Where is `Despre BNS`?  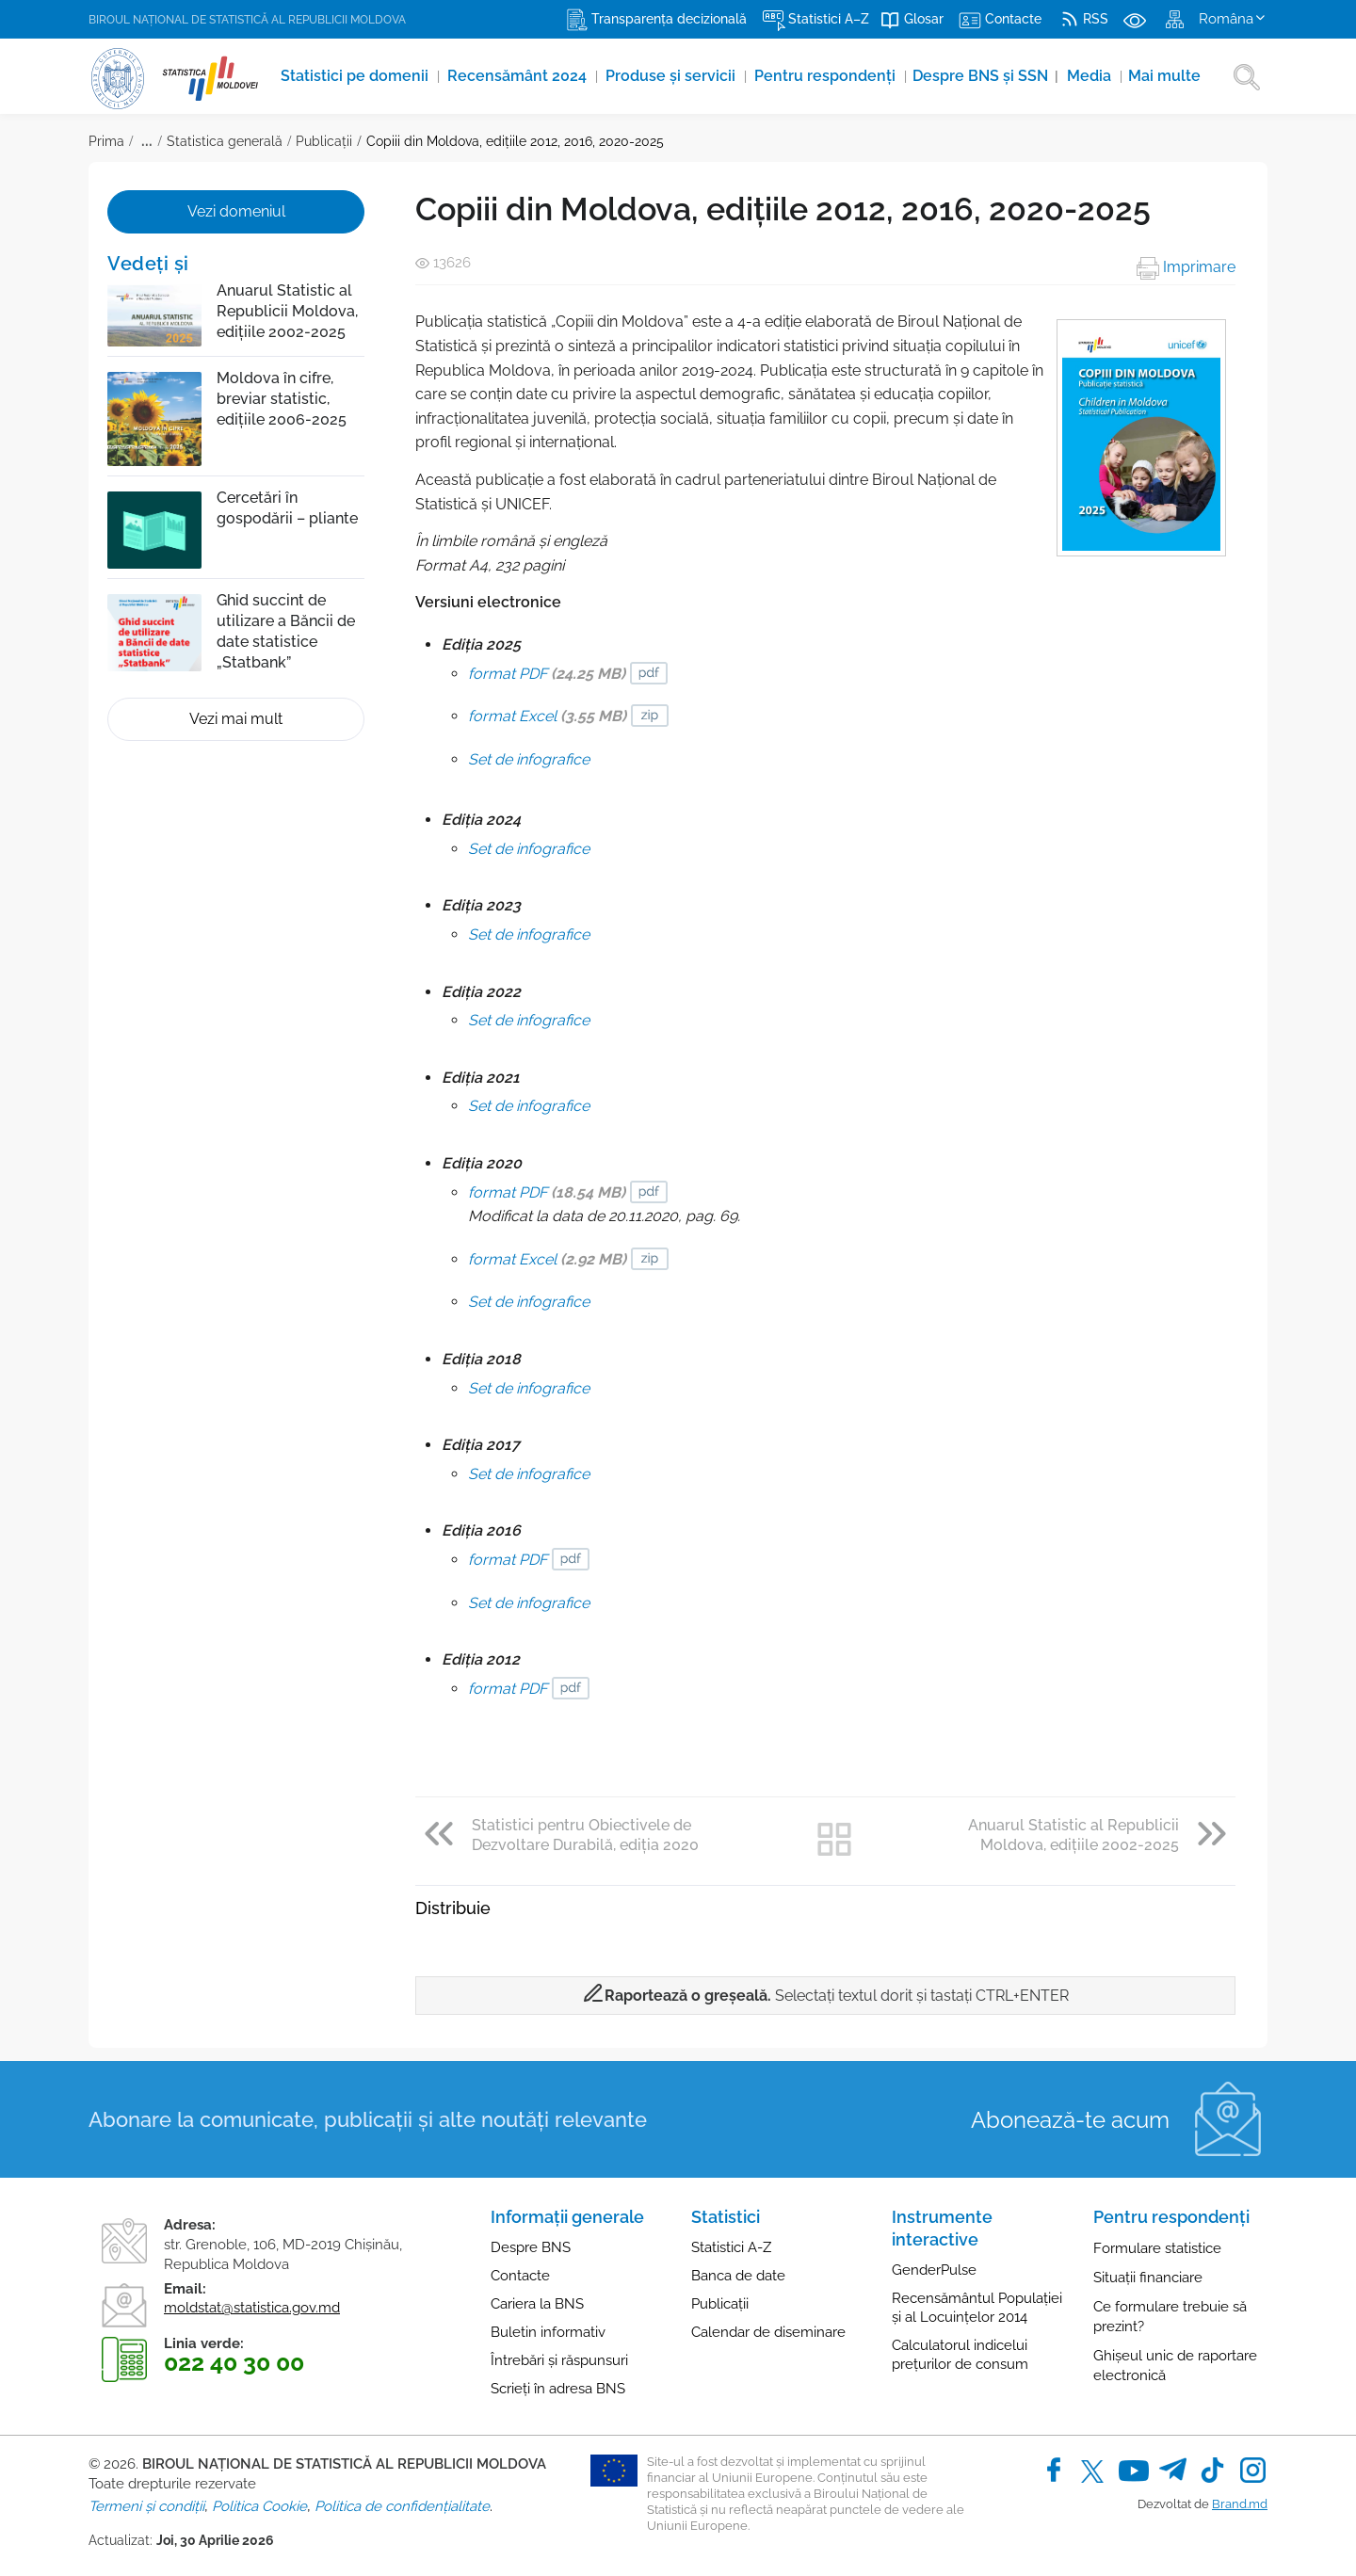 Despre BNS is located at coordinates (531, 2247).